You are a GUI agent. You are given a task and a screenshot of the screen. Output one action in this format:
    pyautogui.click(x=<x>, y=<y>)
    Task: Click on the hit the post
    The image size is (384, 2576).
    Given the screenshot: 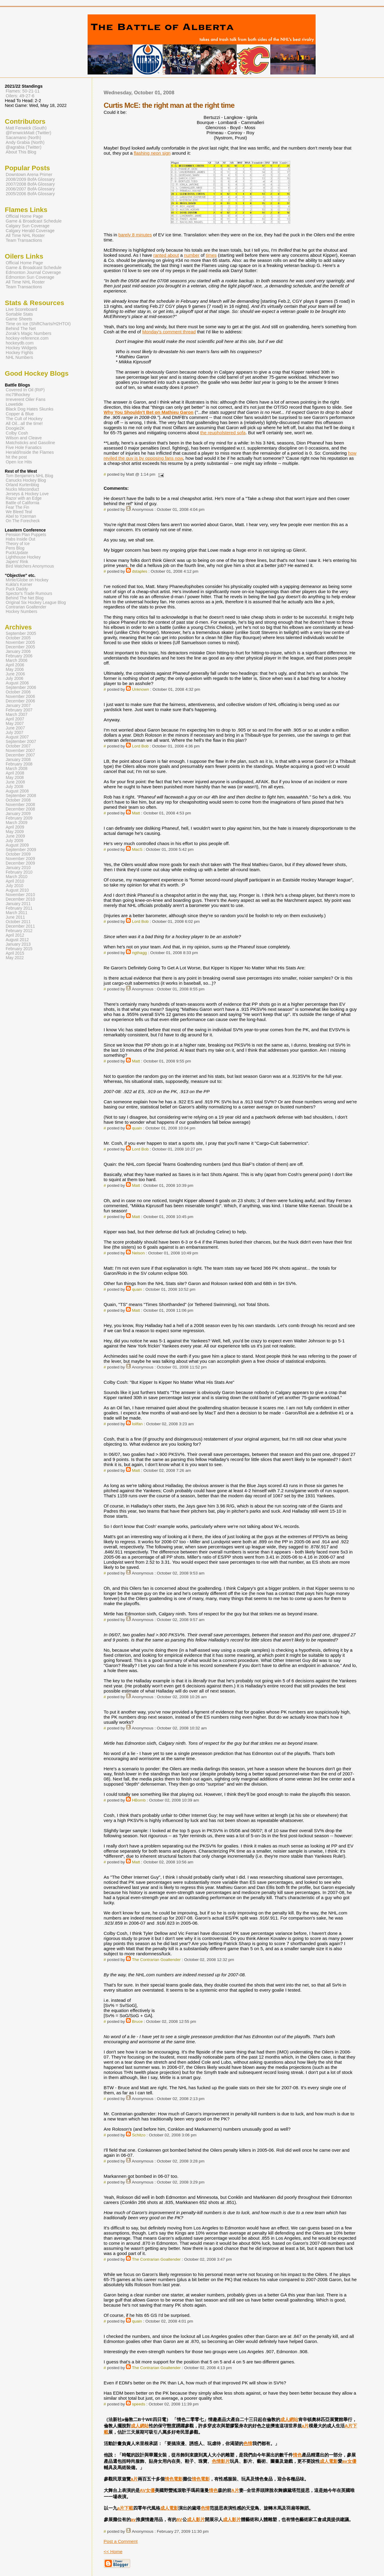 What is the action you would take?
    pyautogui.click(x=16, y=457)
    